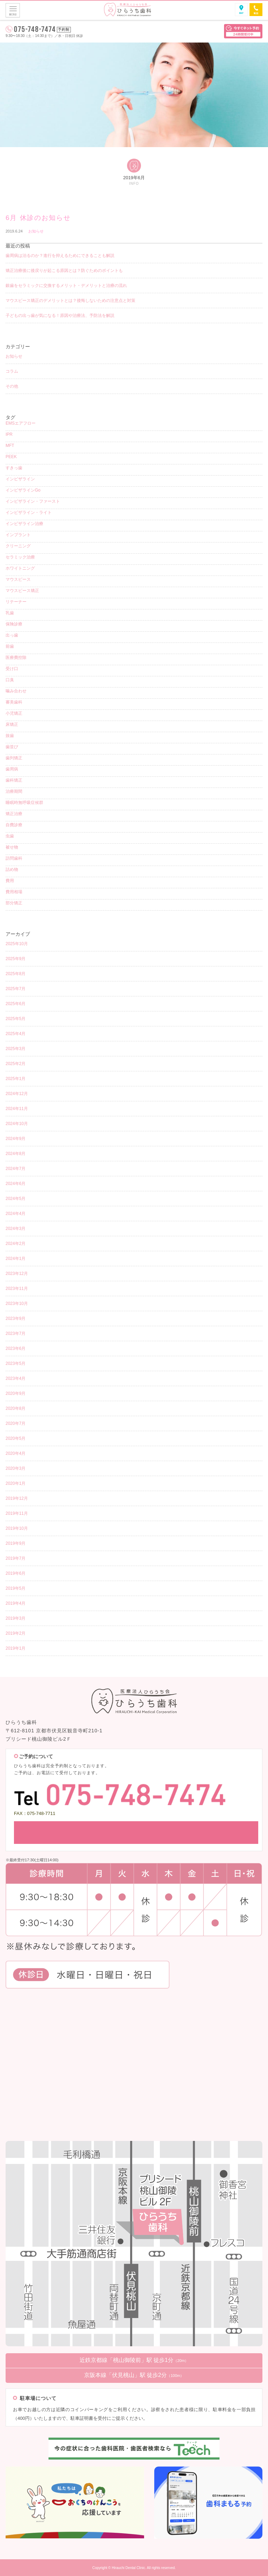 The height and width of the screenshot is (2576, 268). What do you see at coordinates (15, 1318) in the screenshot?
I see `2023年9月` at bounding box center [15, 1318].